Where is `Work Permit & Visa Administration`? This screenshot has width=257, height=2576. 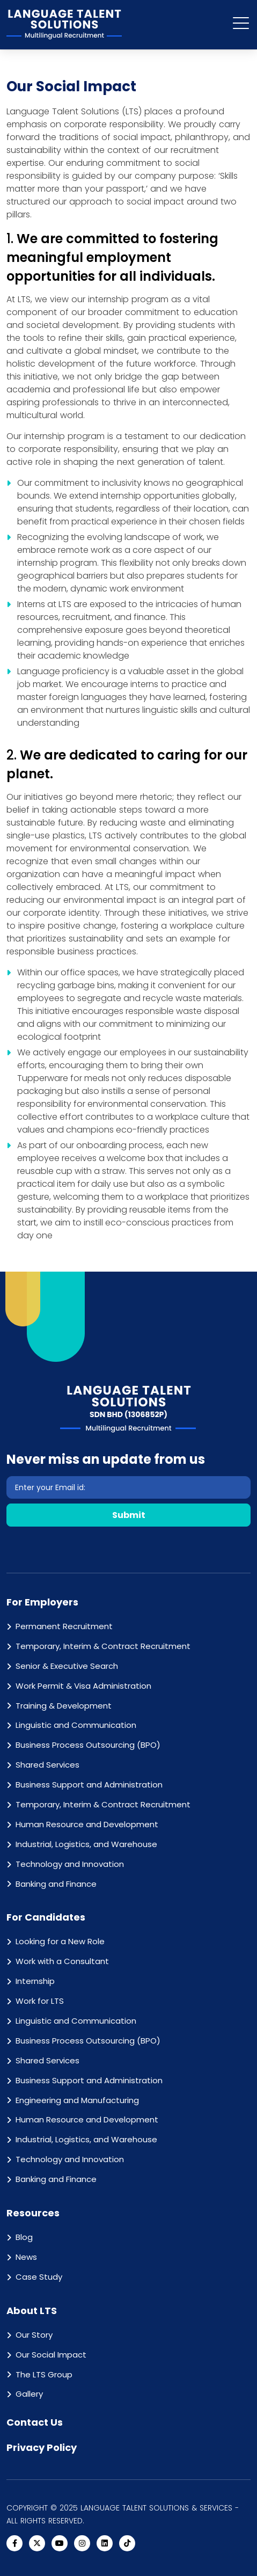
Work Permit & Visa Administration is located at coordinates (83, 1685).